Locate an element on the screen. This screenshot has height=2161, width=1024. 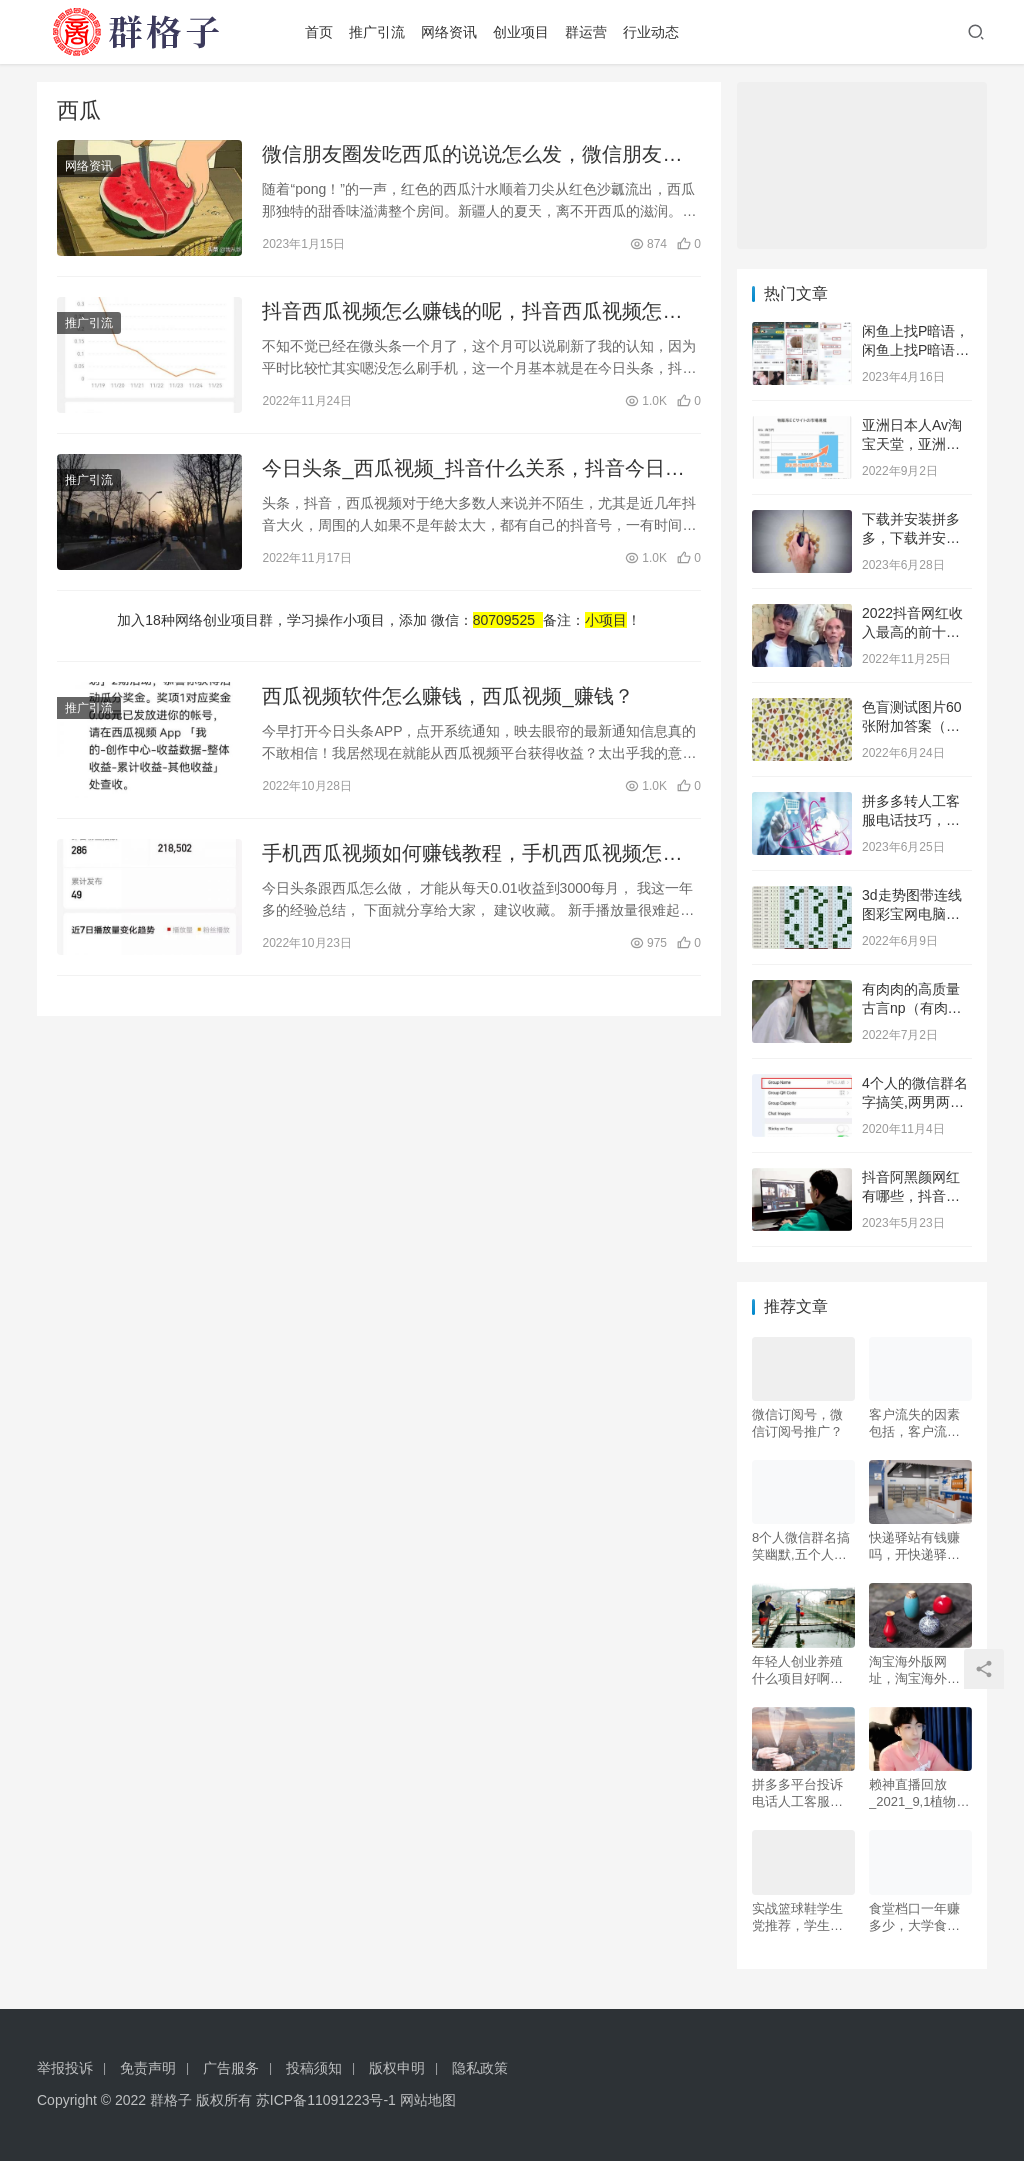
淘宝海外版网址，淘宝海外购物网站？ is located at coordinates (914, 1670).